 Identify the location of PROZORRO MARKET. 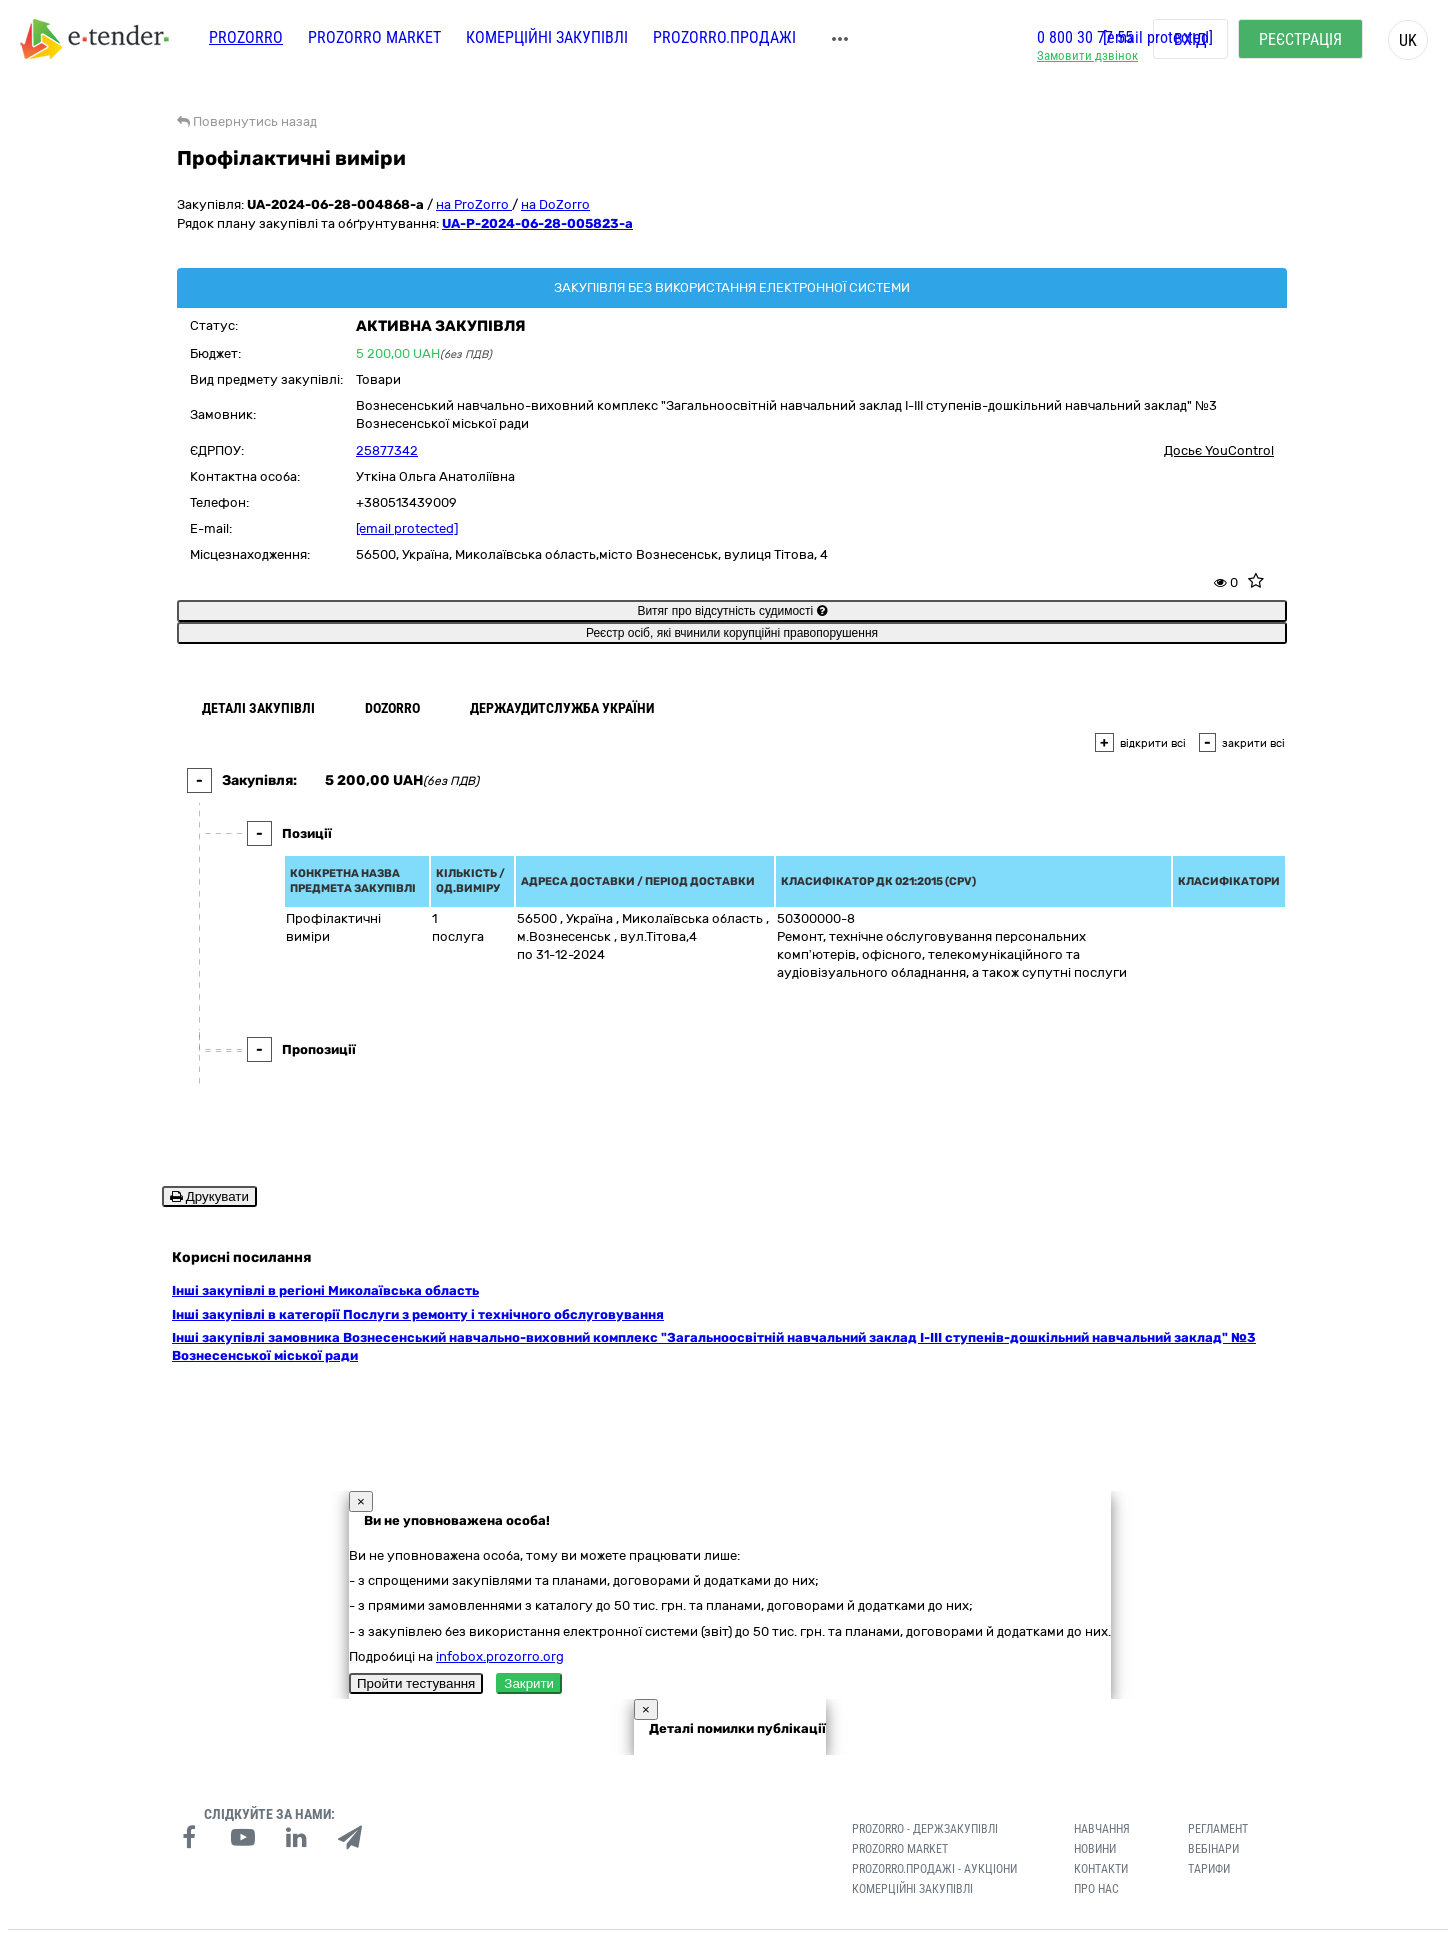
(374, 37).